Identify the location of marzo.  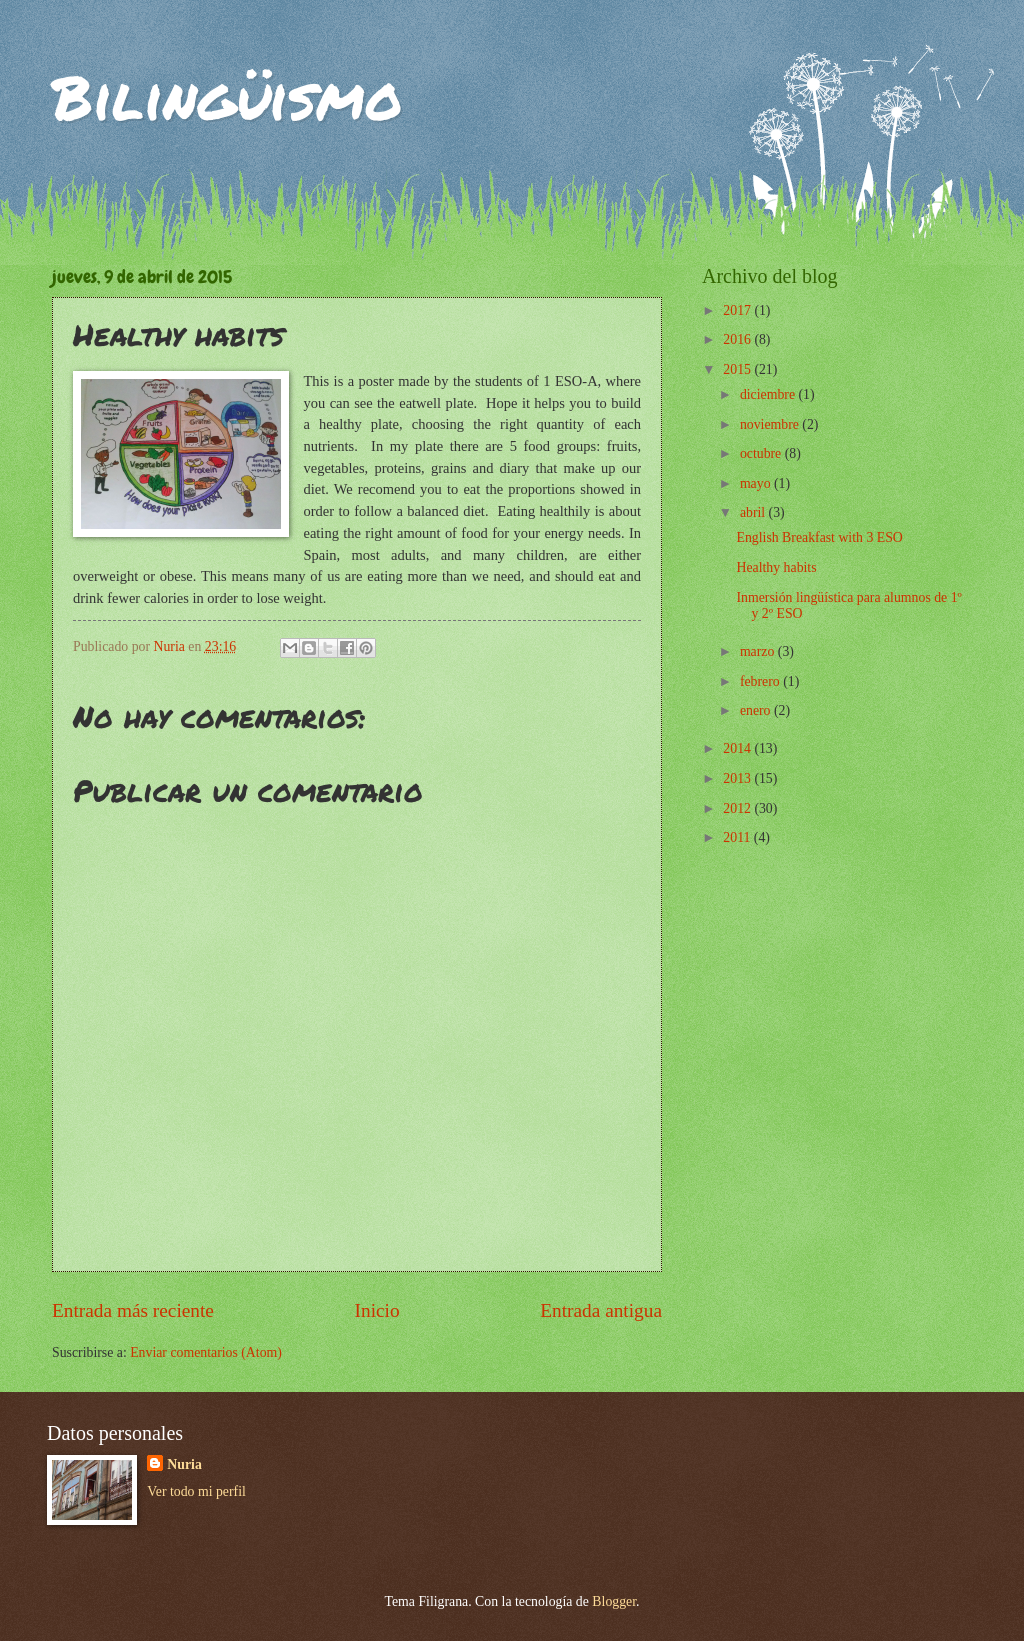
(759, 651).